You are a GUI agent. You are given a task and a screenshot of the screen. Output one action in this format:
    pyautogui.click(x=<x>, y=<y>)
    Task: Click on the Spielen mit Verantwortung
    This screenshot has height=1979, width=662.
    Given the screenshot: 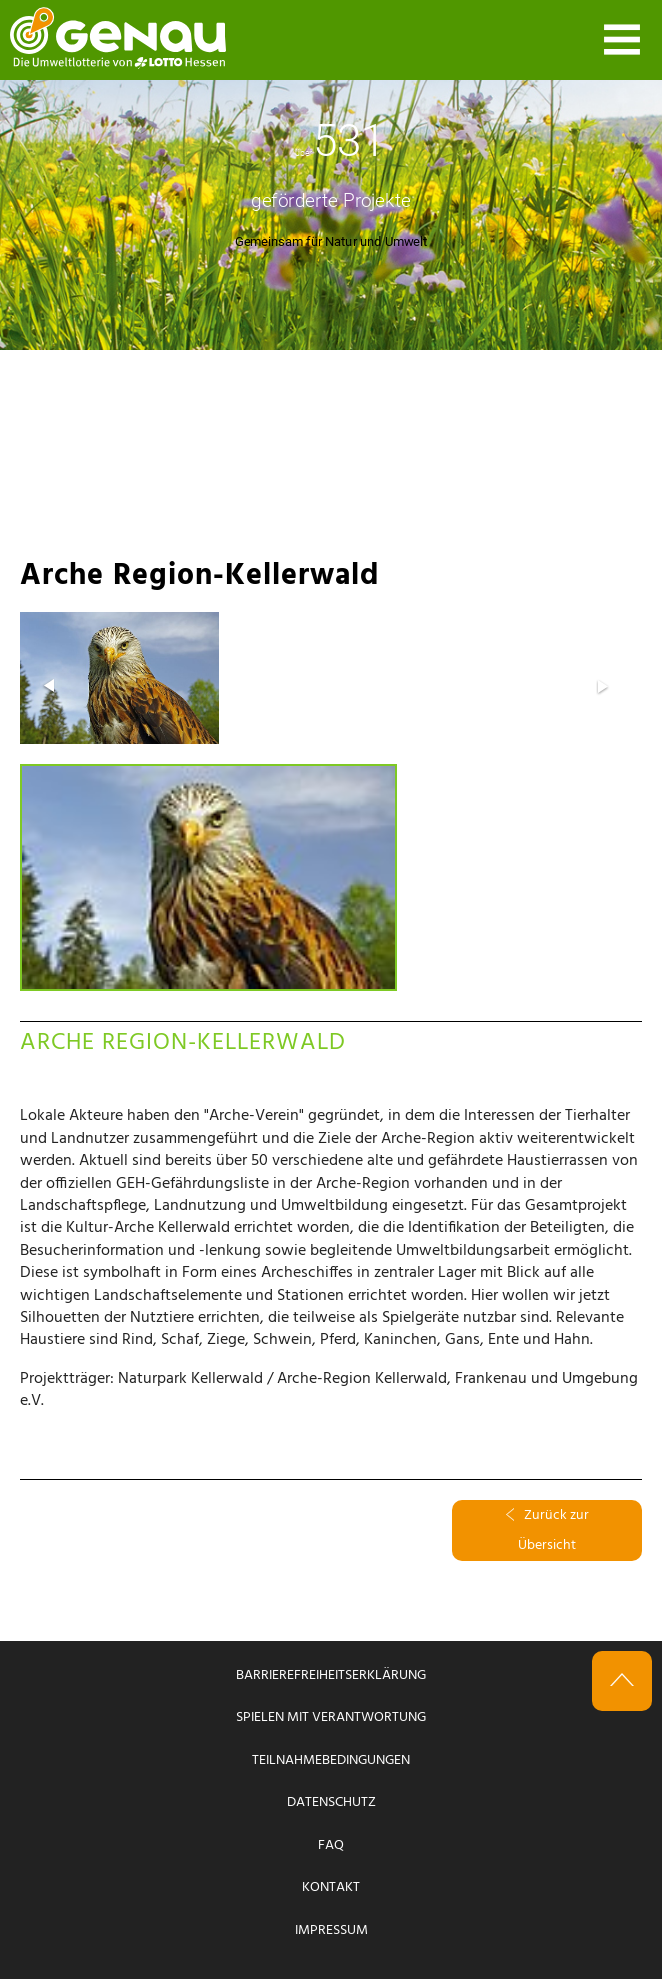 What is the action you would take?
    pyautogui.click(x=331, y=1717)
    